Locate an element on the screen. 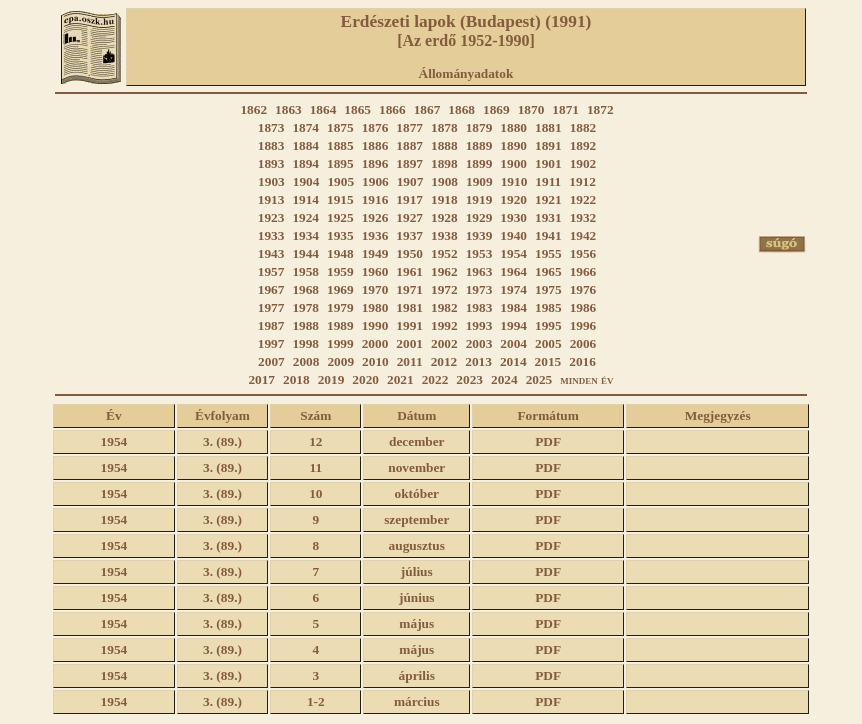 This screenshot has height=724, width=862. 1884 is located at coordinates (305, 145).